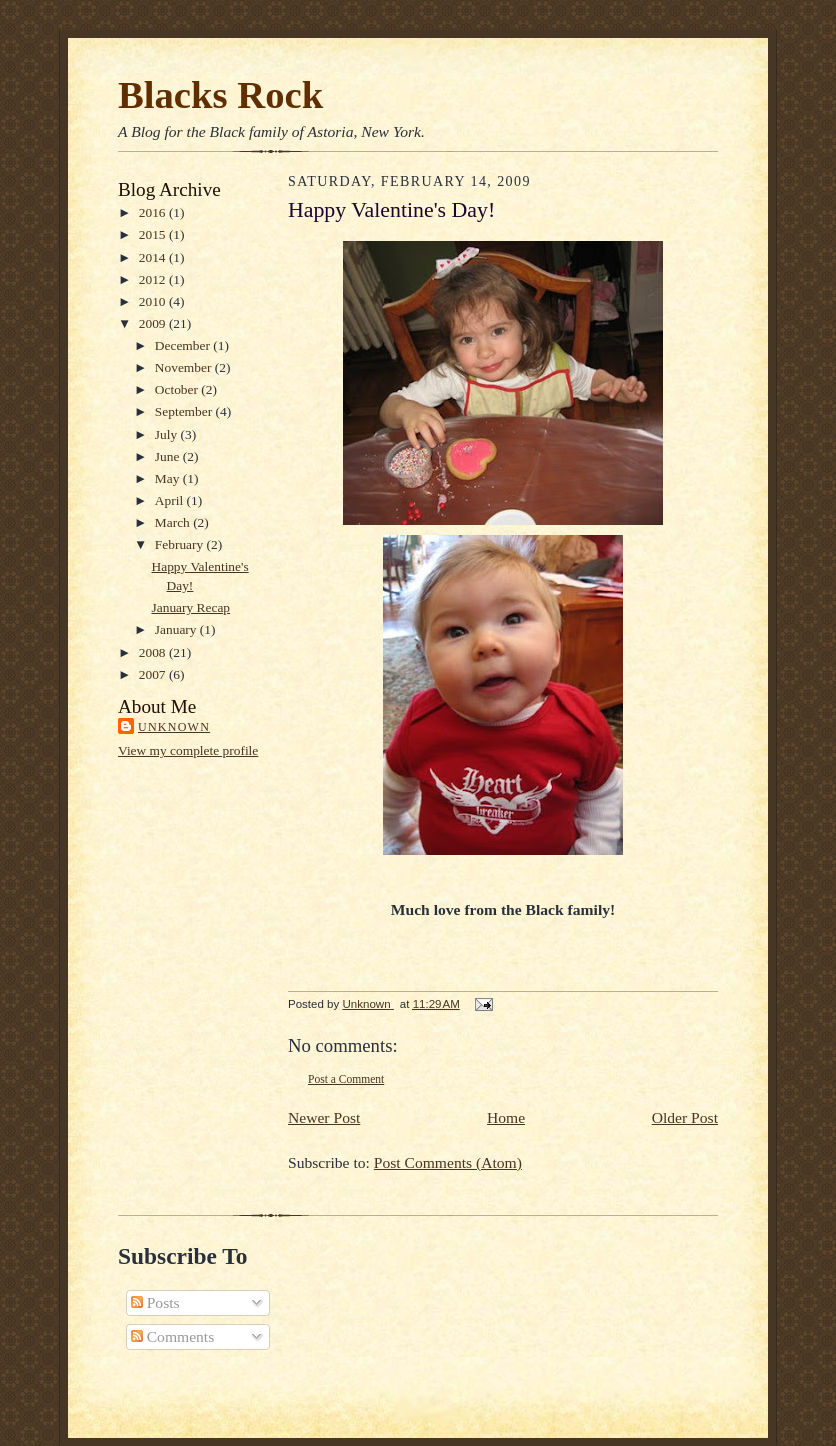 The width and height of the screenshot is (836, 1446). I want to click on Home, so click(506, 1117).